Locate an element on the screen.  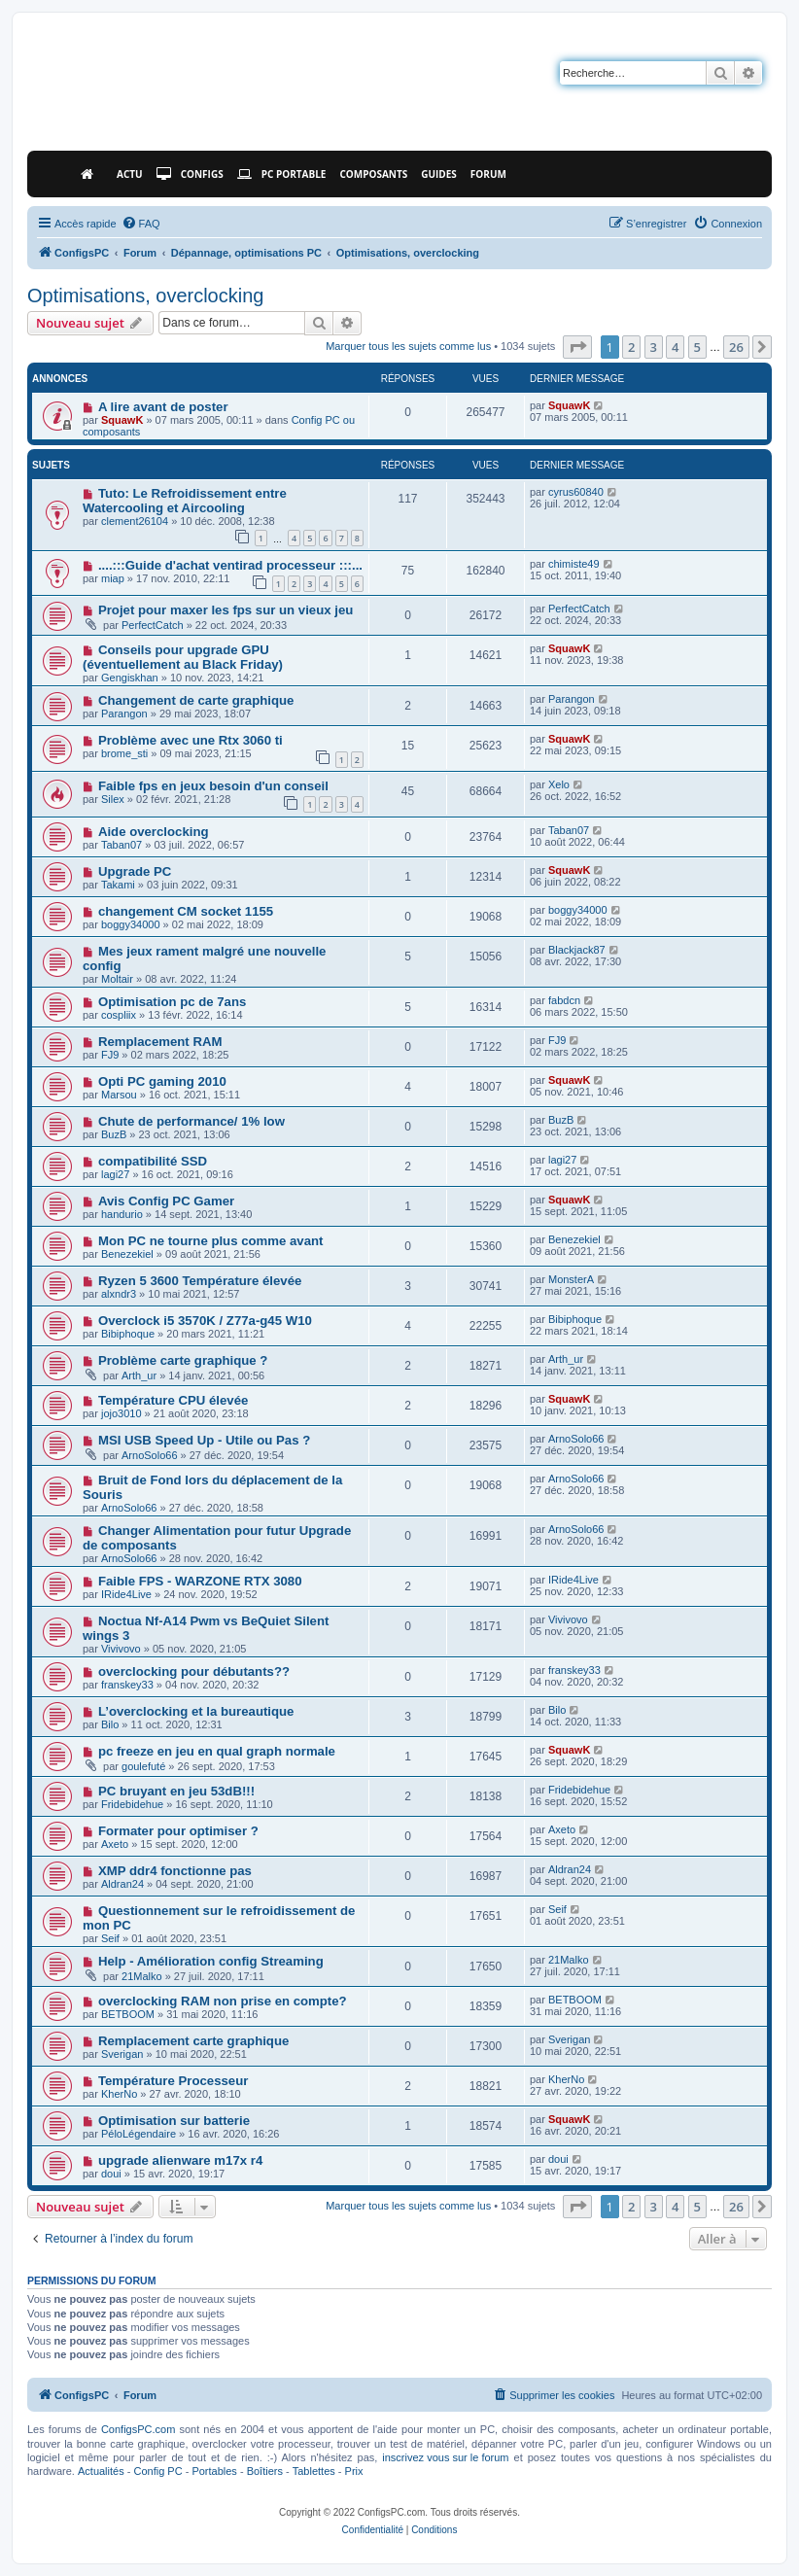
inscrivez vous sur le forum is located at coordinates (445, 2457).